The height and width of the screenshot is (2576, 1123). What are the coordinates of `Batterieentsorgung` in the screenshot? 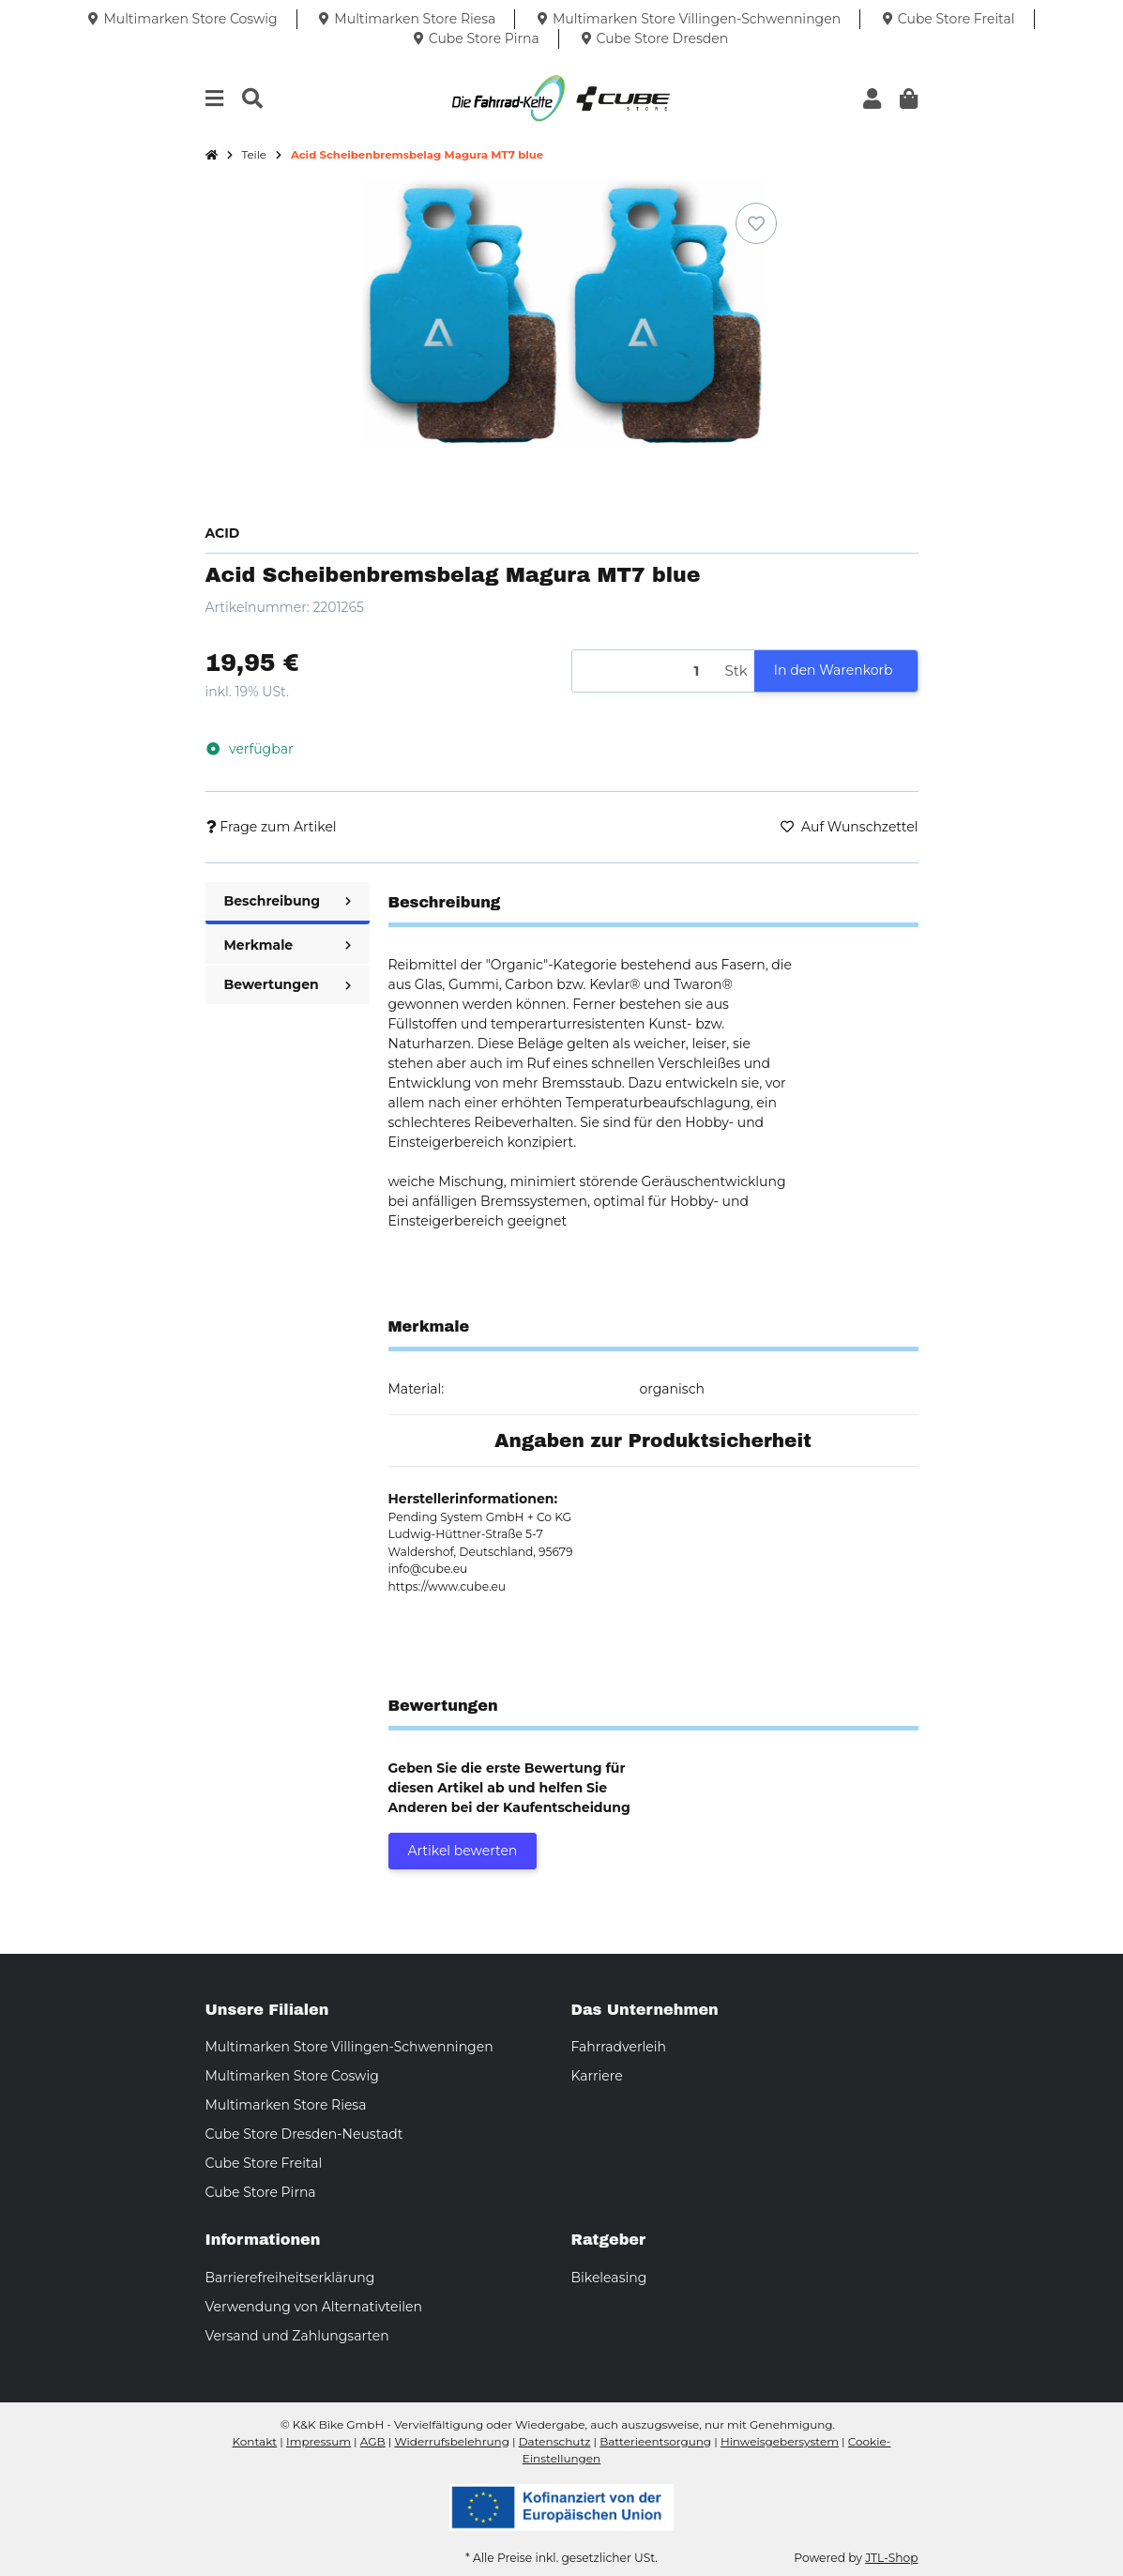 It's located at (655, 2441).